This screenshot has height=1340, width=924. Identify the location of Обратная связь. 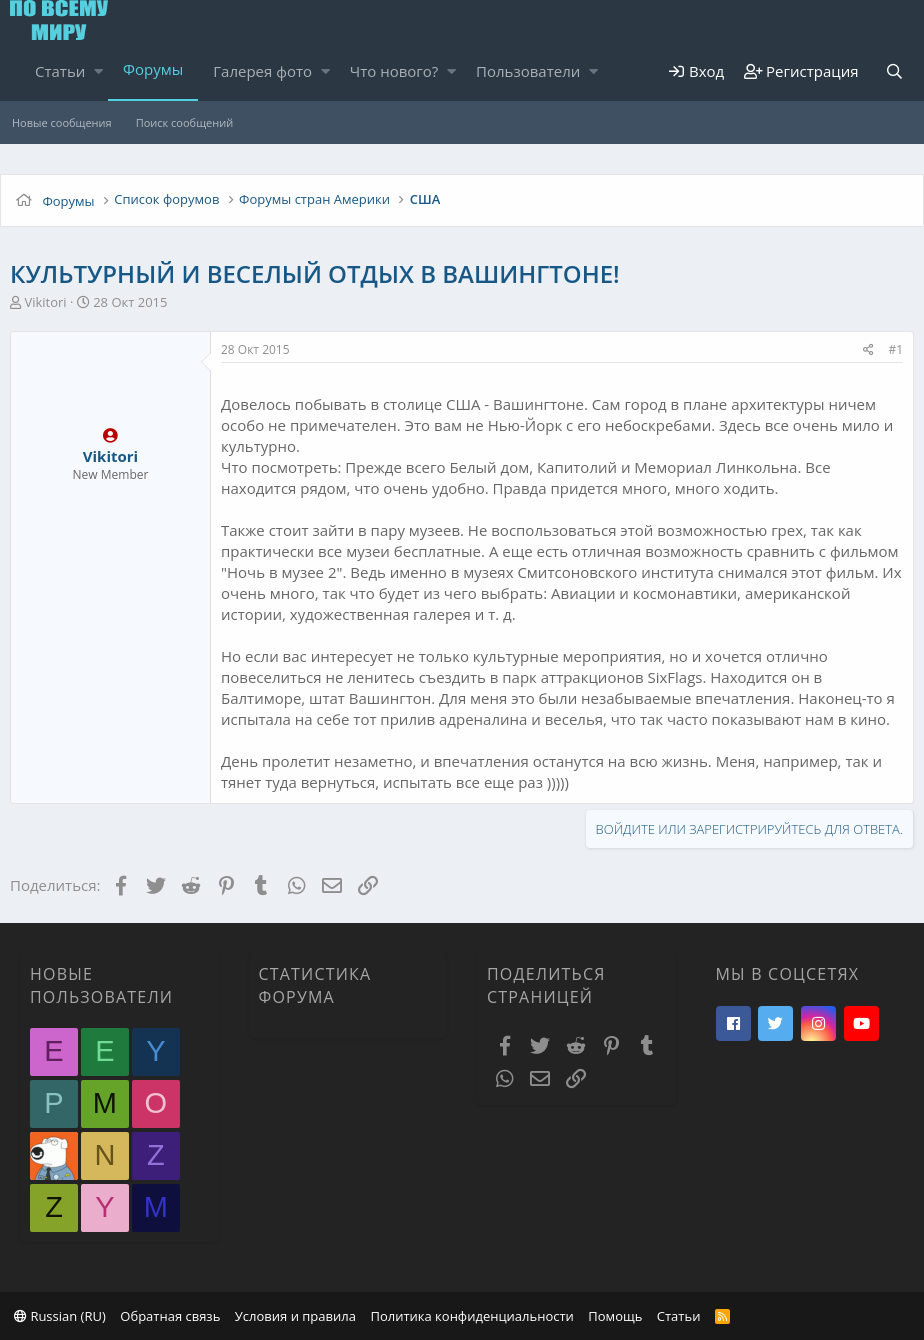
(170, 1316).